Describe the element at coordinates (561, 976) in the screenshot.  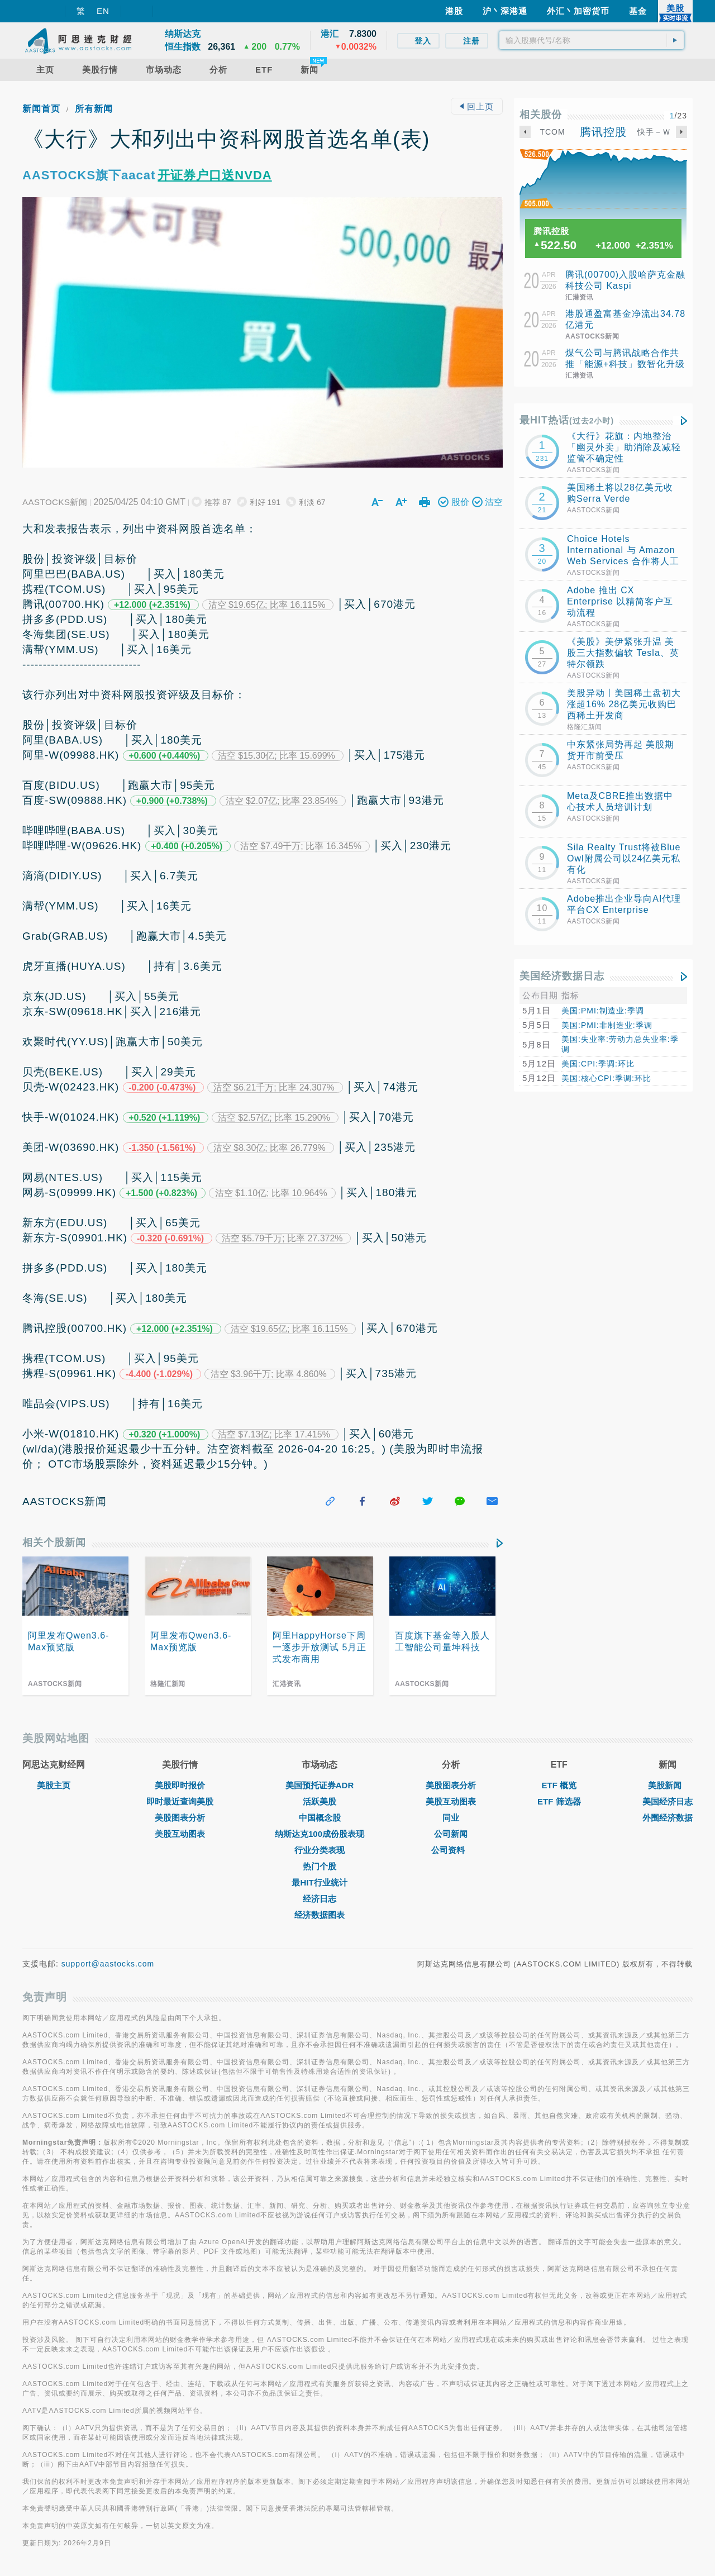
I see `美国经济数据日志` at that location.